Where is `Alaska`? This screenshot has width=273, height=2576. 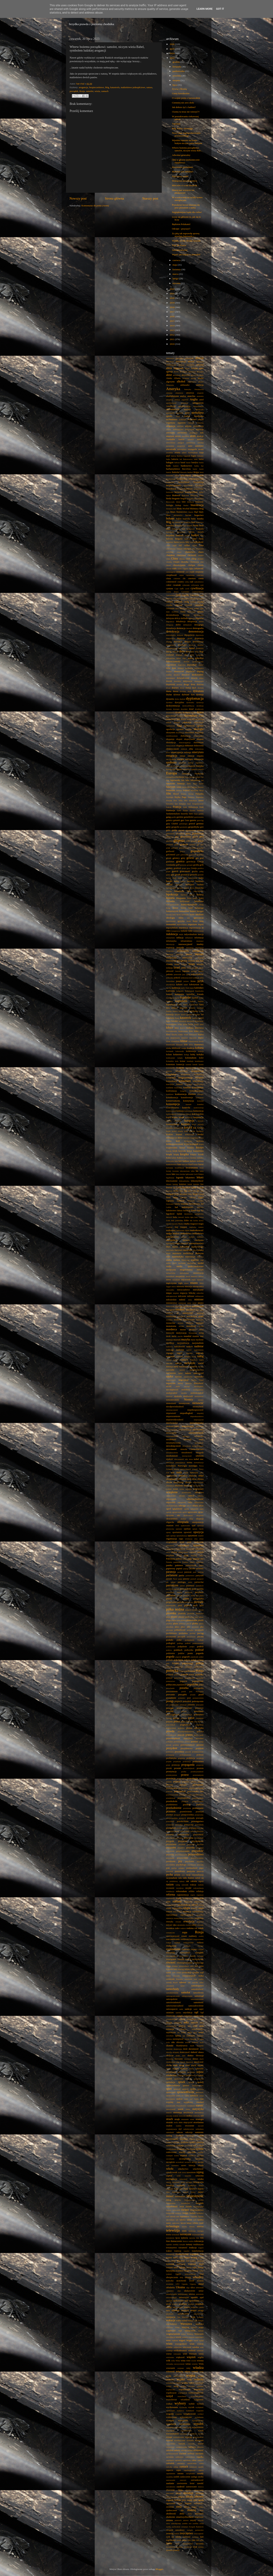 Alaska is located at coordinates (169, 378).